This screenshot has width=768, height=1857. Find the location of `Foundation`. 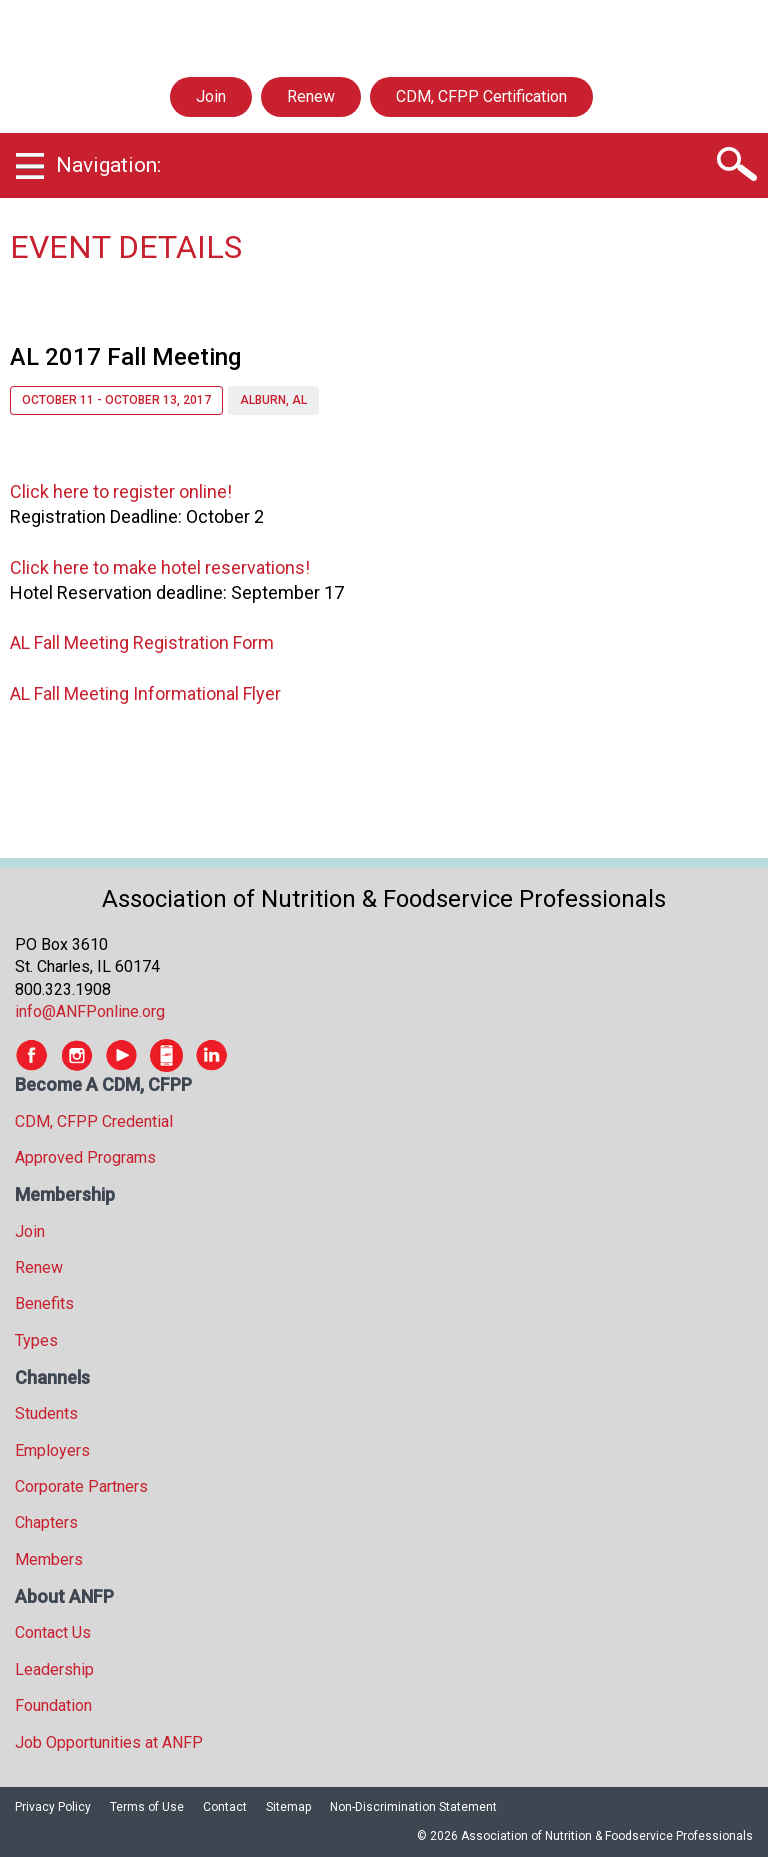

Foundation is located at coordinates (53, 1705).